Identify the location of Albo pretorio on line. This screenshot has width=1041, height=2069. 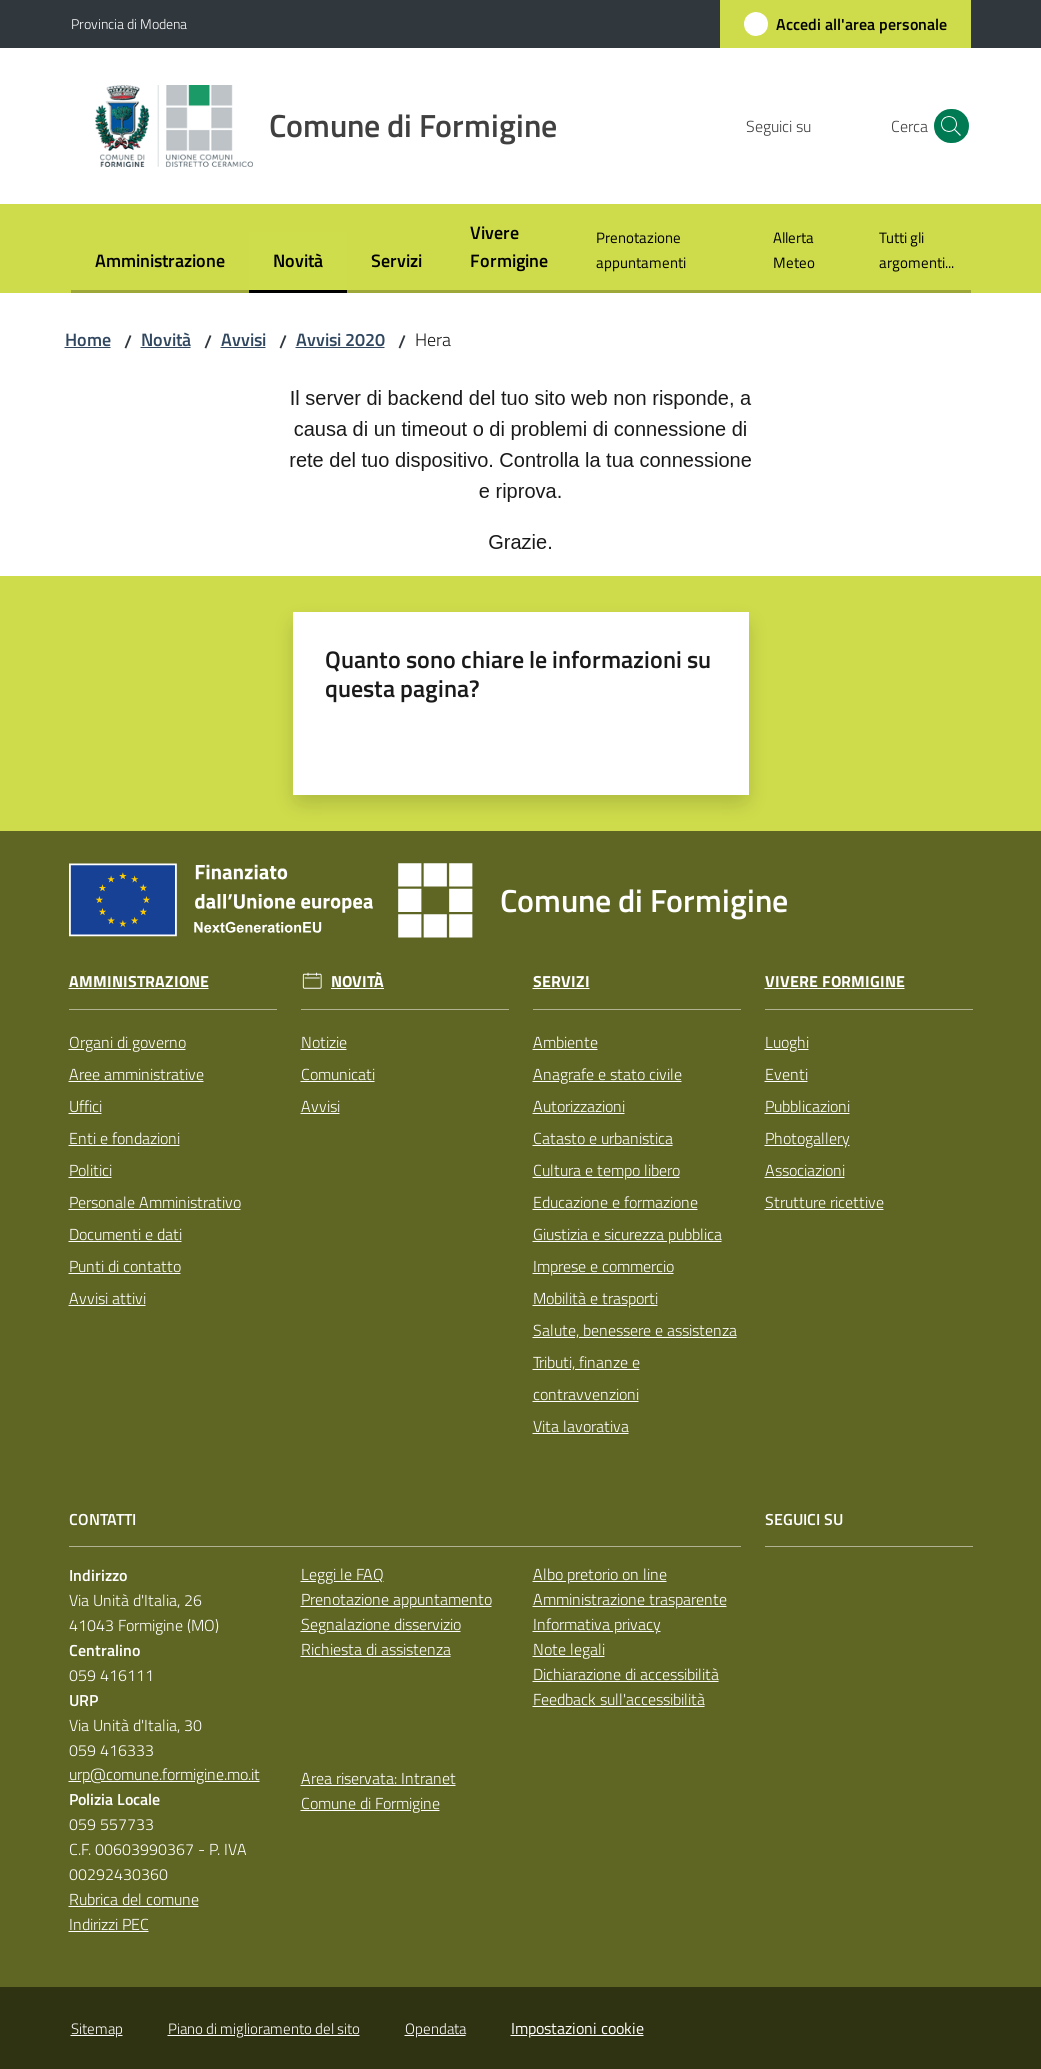
(600, 1574).